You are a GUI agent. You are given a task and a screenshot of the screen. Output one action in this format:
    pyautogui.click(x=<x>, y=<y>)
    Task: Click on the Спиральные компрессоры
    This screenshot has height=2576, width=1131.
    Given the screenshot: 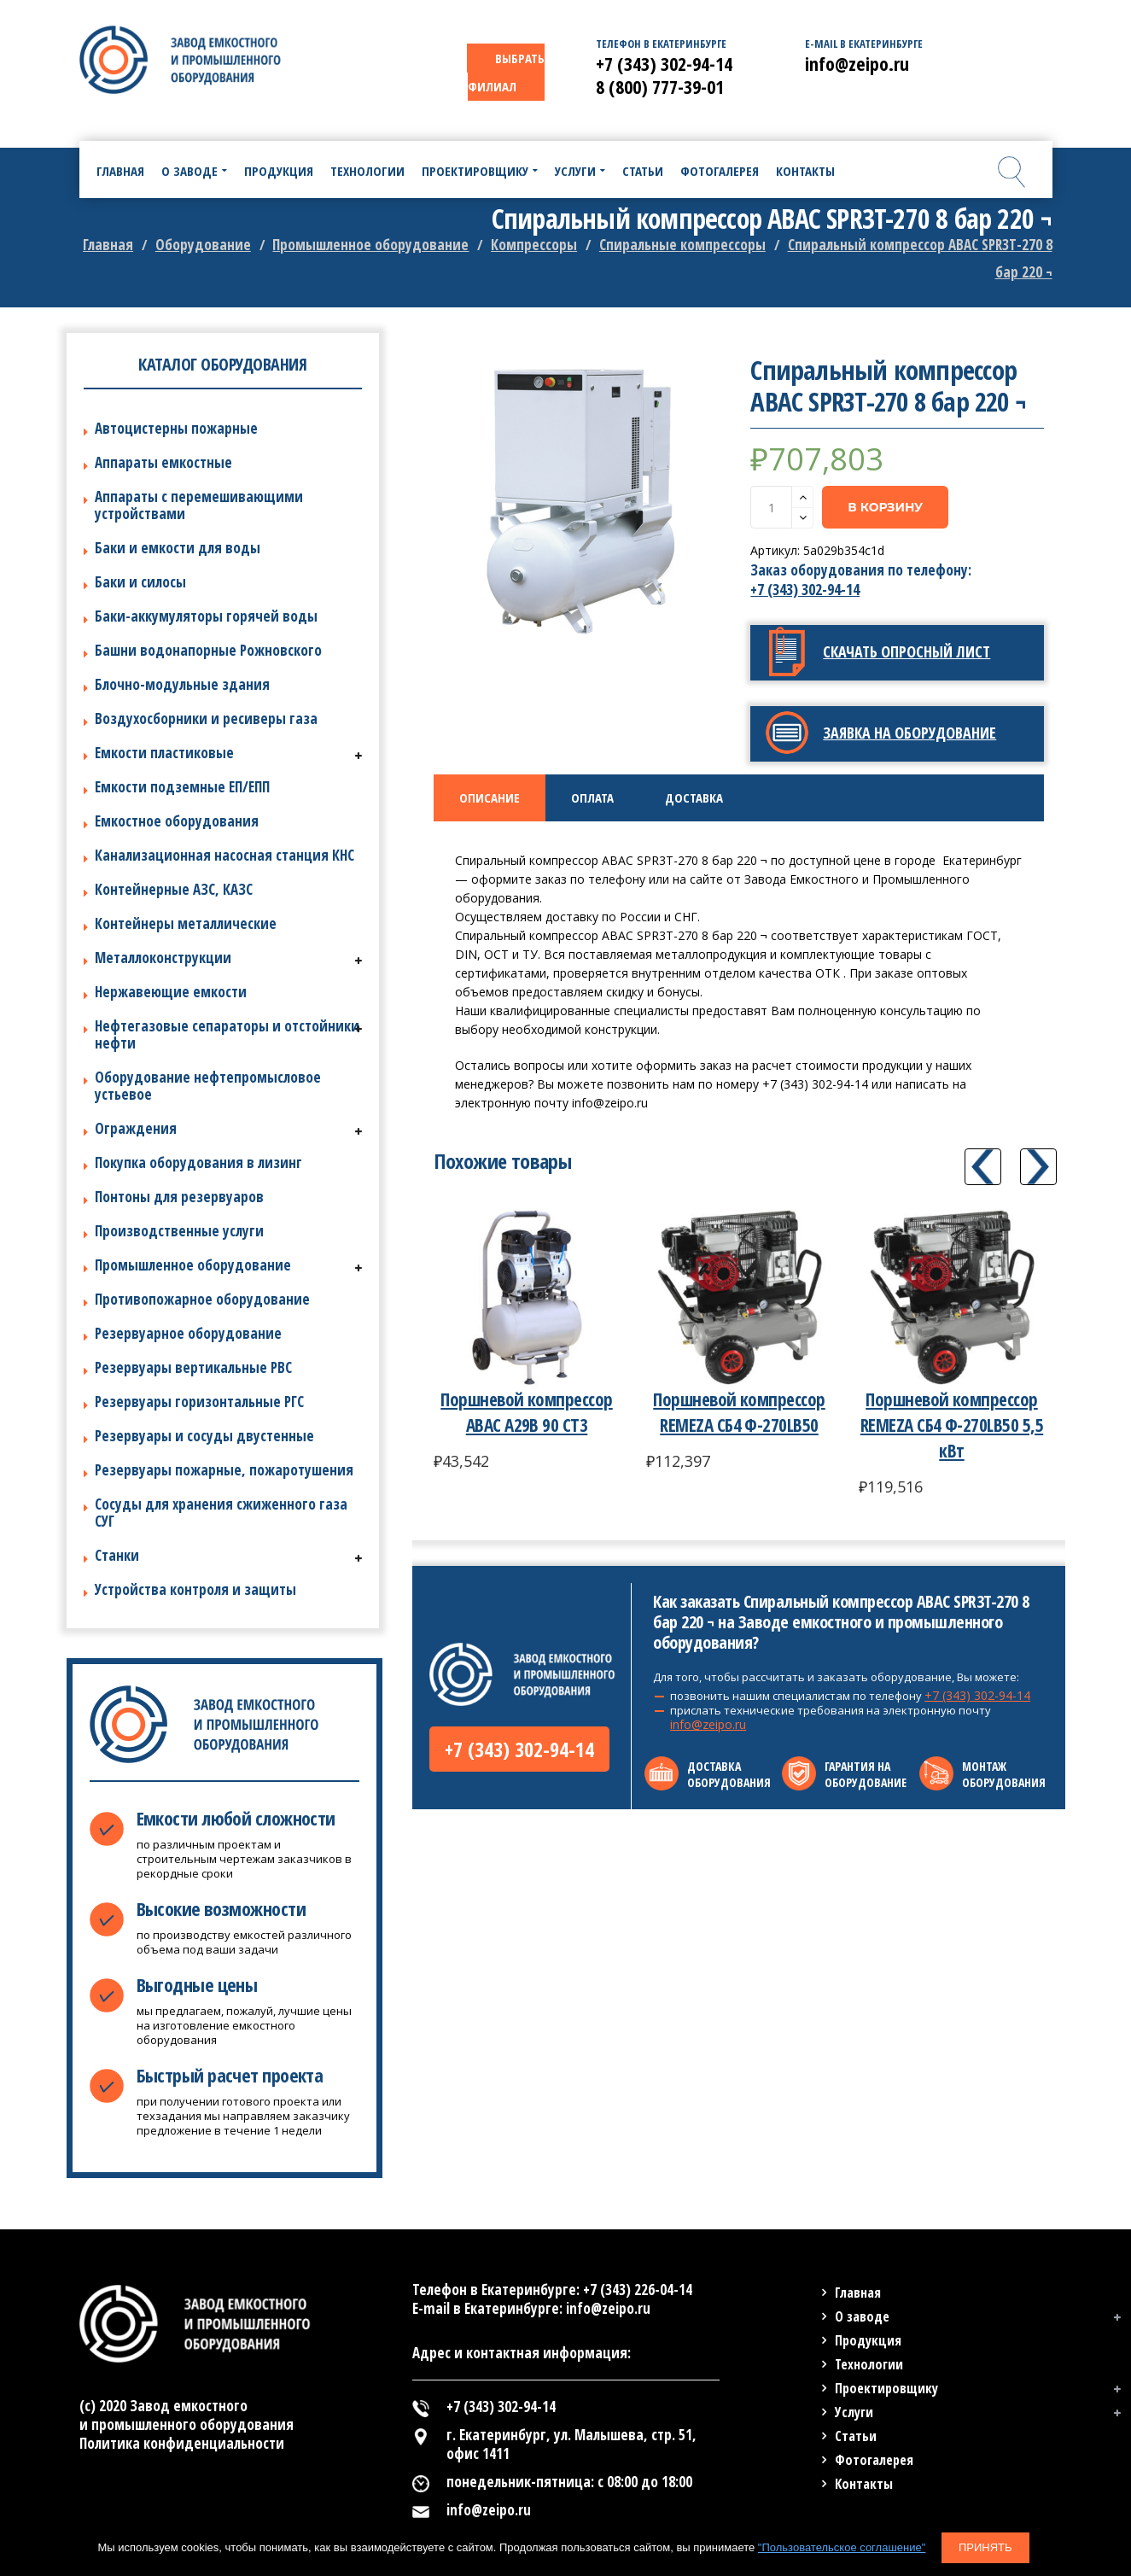 What is the action you would take?
    pyautogui.click(x=682, y=244)
    